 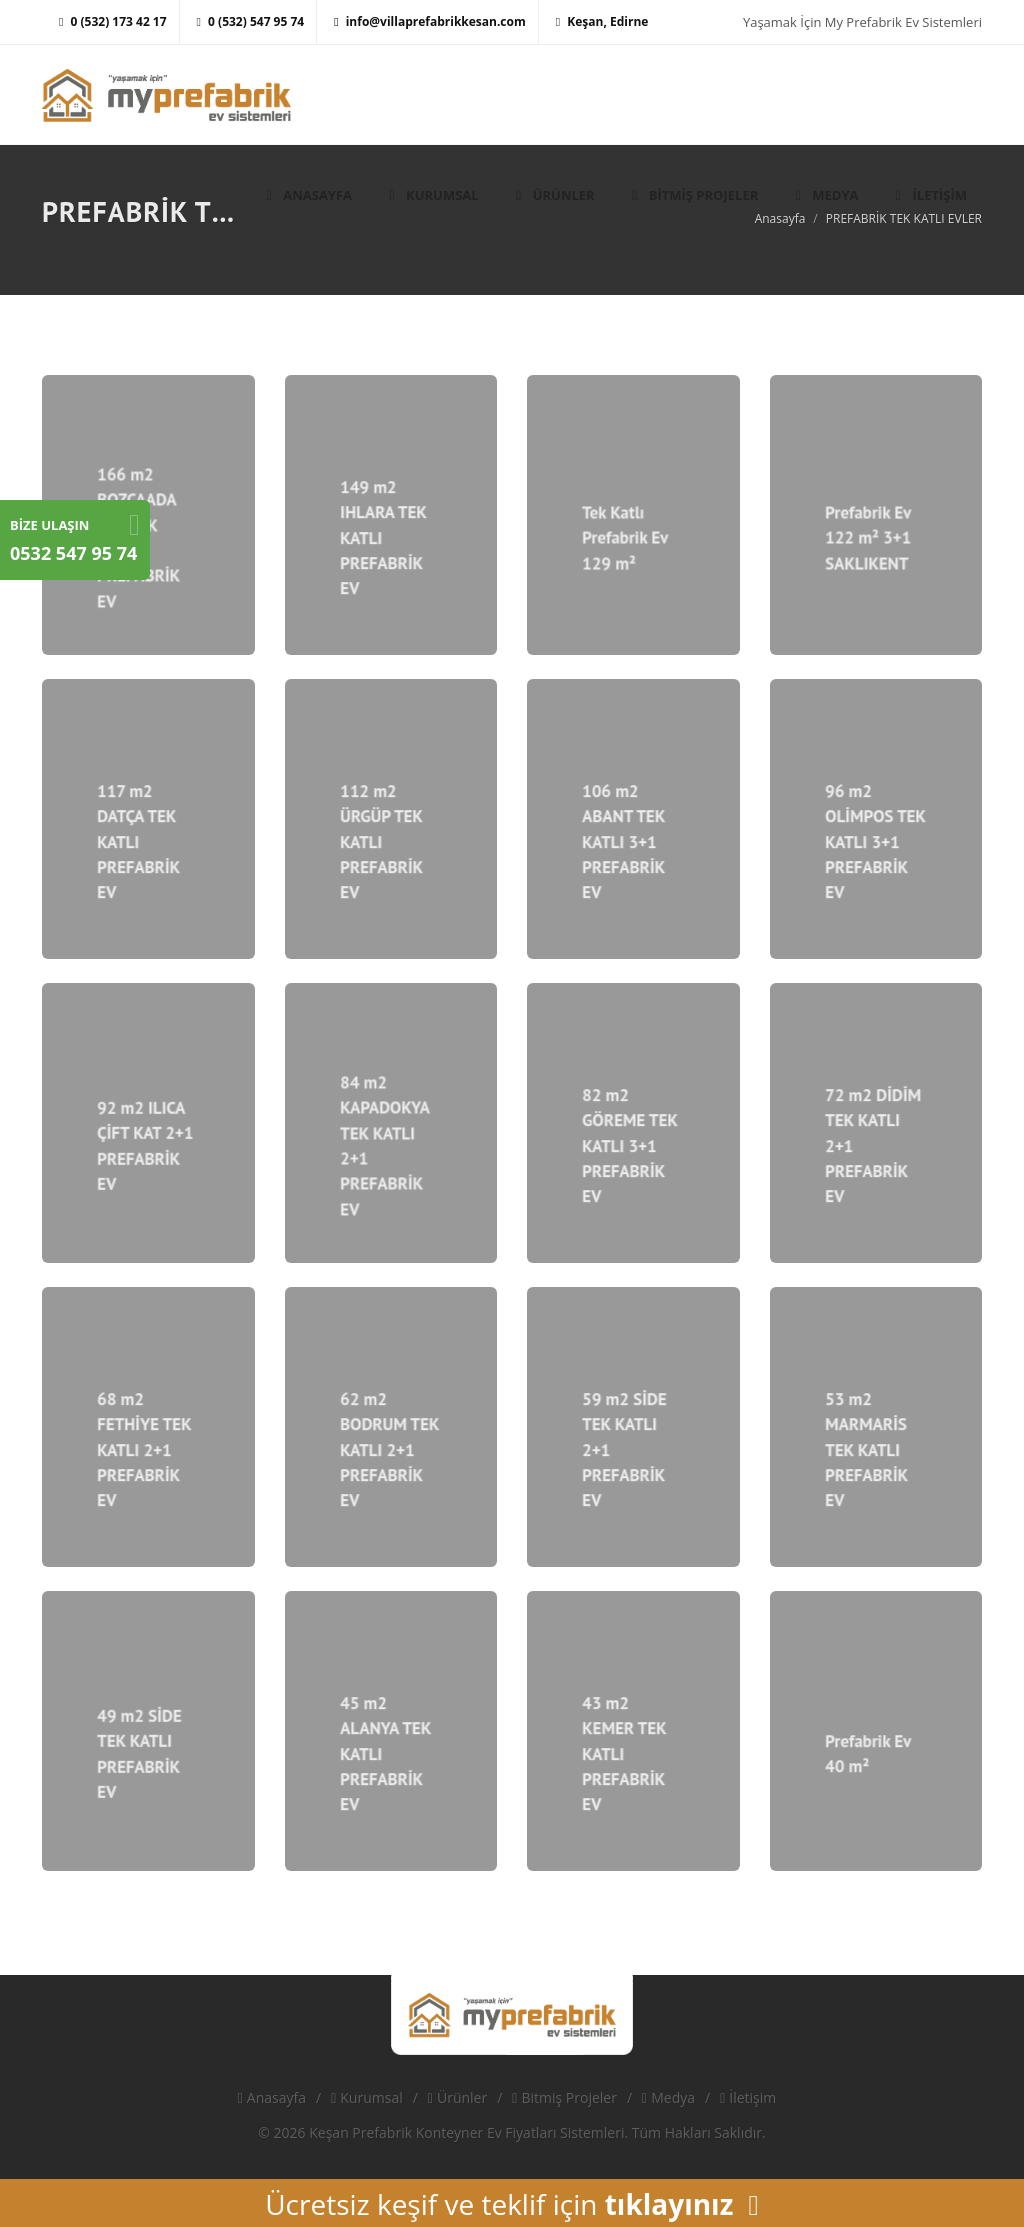 What do you see at coordinates (457, 2097) in the screenshot?
I see `Ürünler` at bounding box center [457, 2097].